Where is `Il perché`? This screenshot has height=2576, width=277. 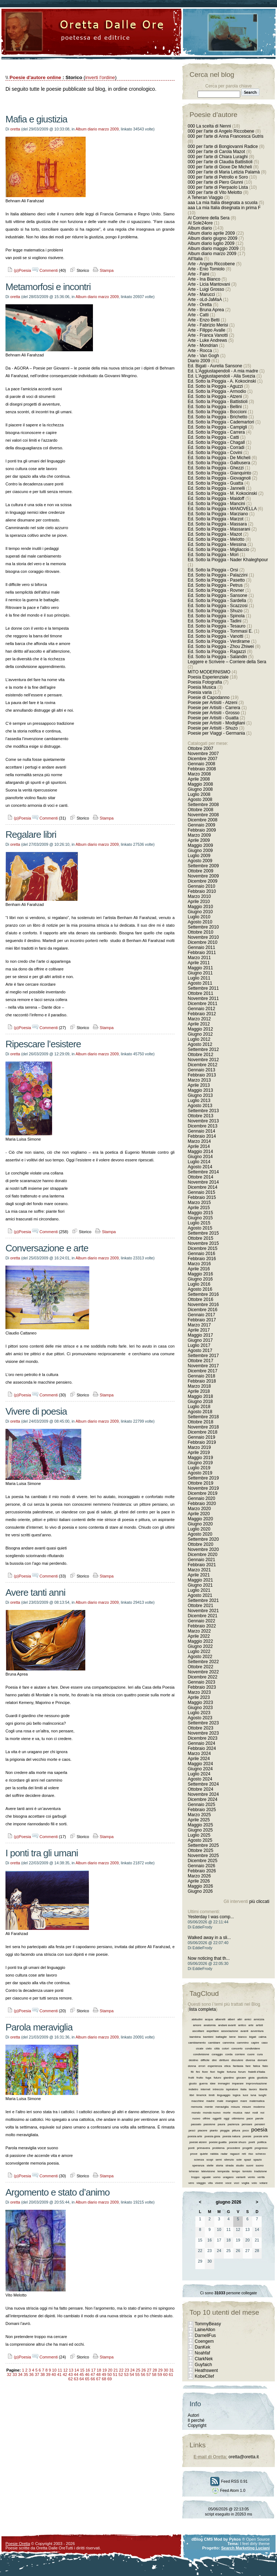
Il perché is located at coordinates (196, 2420).